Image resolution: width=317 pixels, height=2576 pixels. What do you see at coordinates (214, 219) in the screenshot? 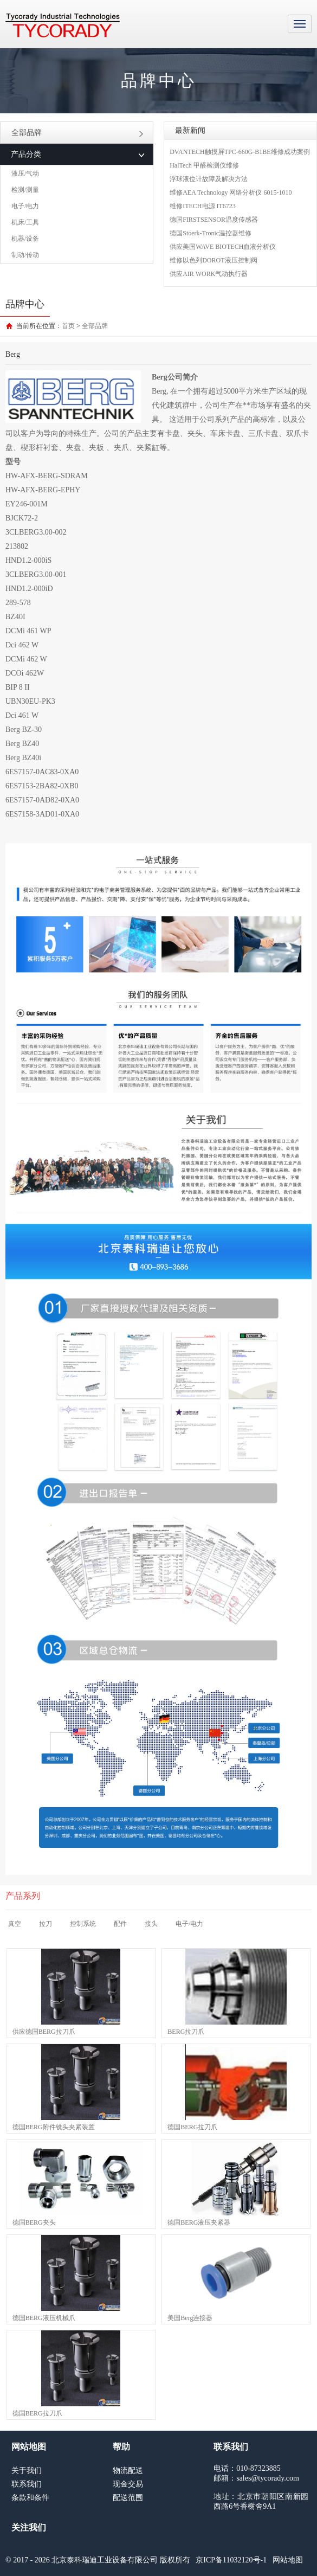
I see `德国FIRSTSENSOR温度传感器` at bounding box center [214, 219].